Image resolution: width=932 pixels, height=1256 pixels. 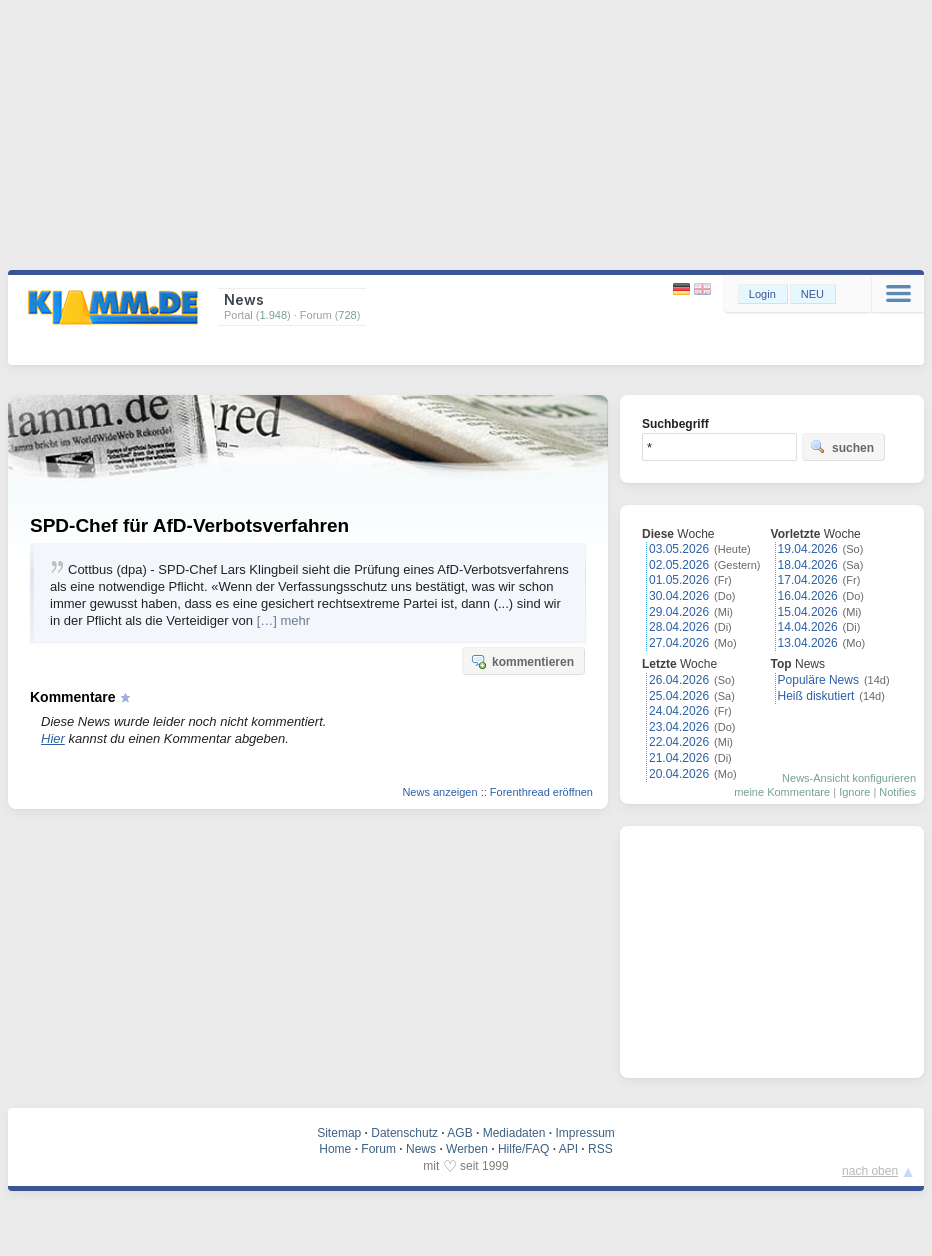 I want to click on 24.04.2026, so click(x=679, y=711).